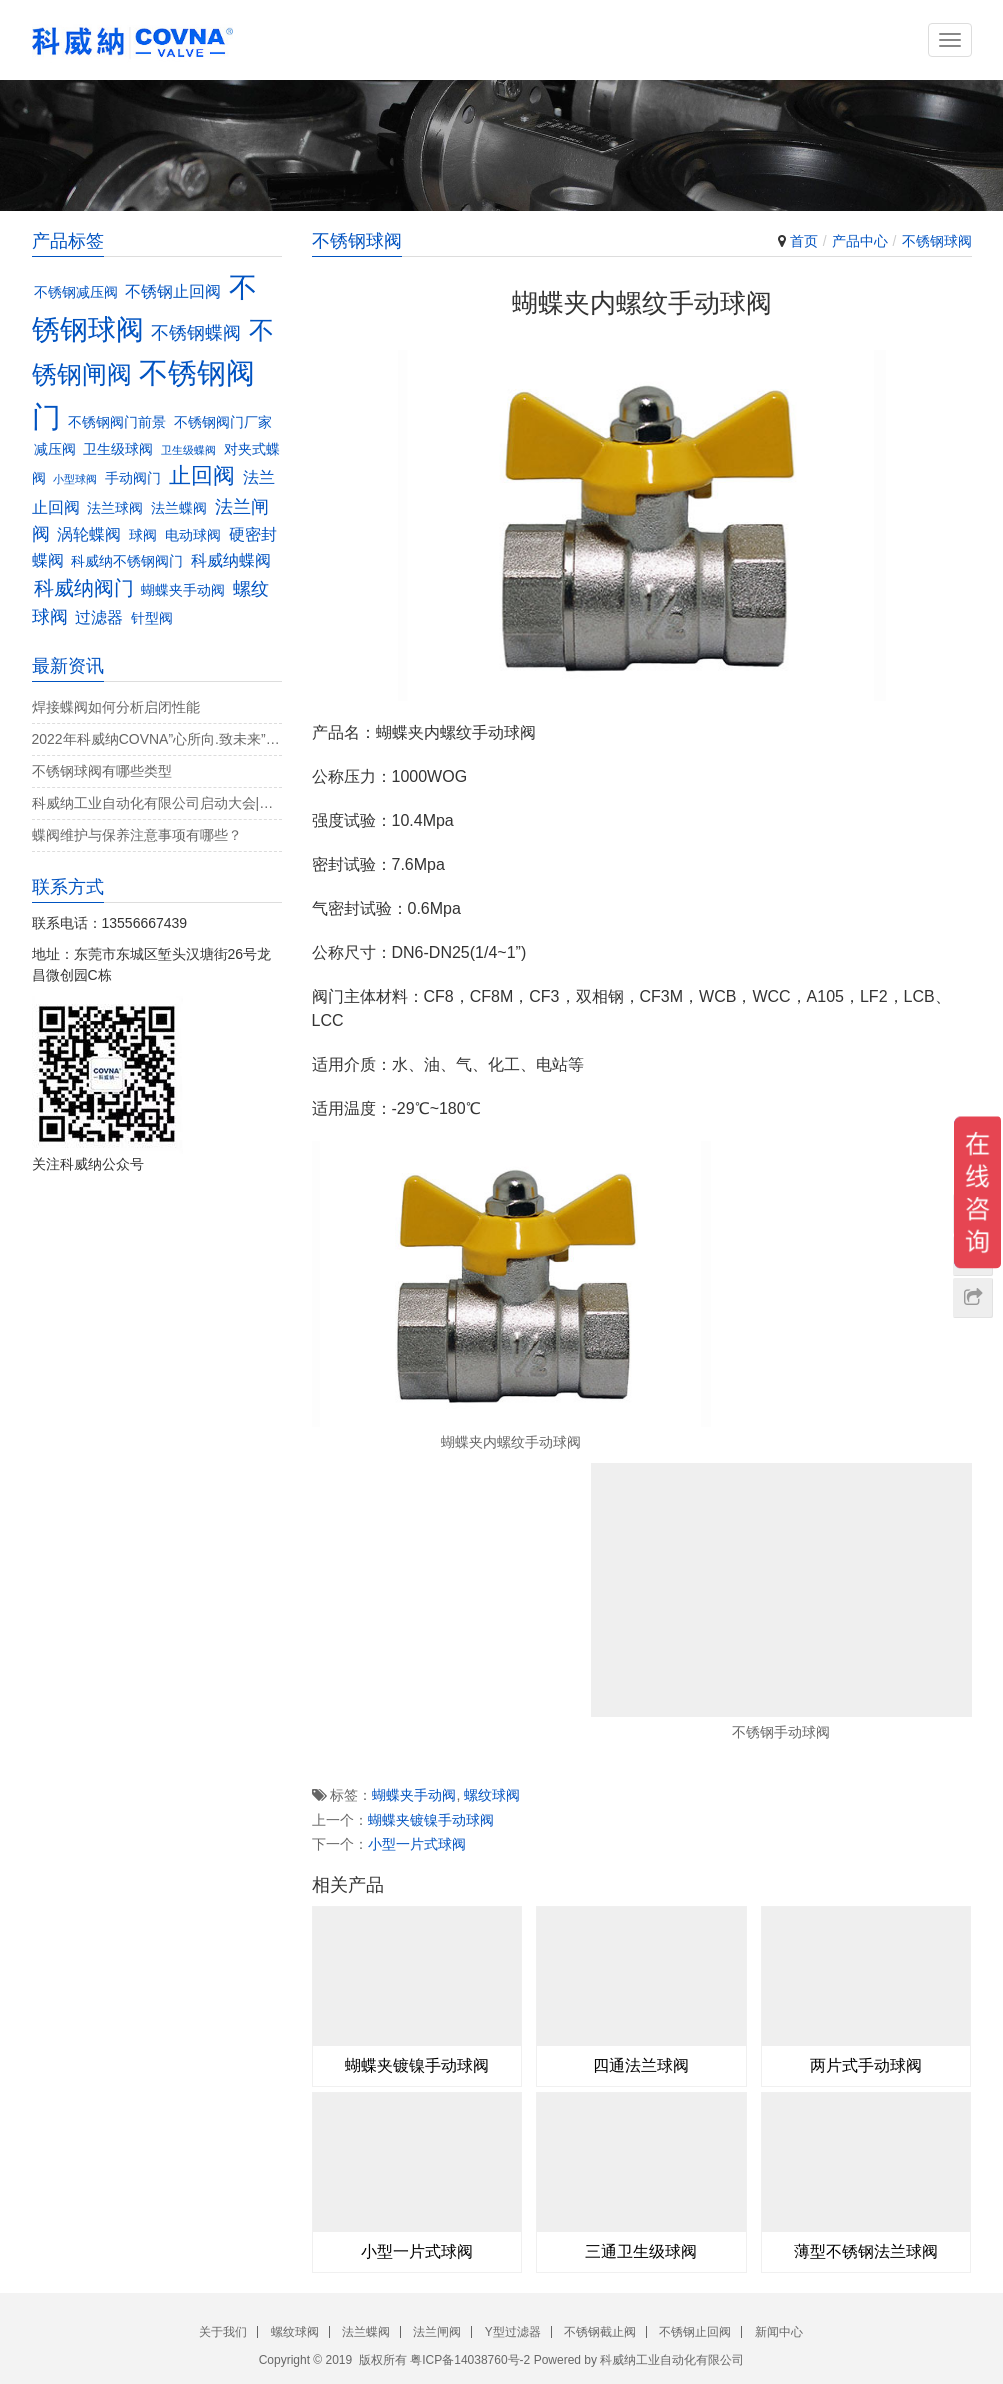  Describe the element at coordinates (641, 2251) in the screenshot. I see `三通卫生级球阀` at that location.